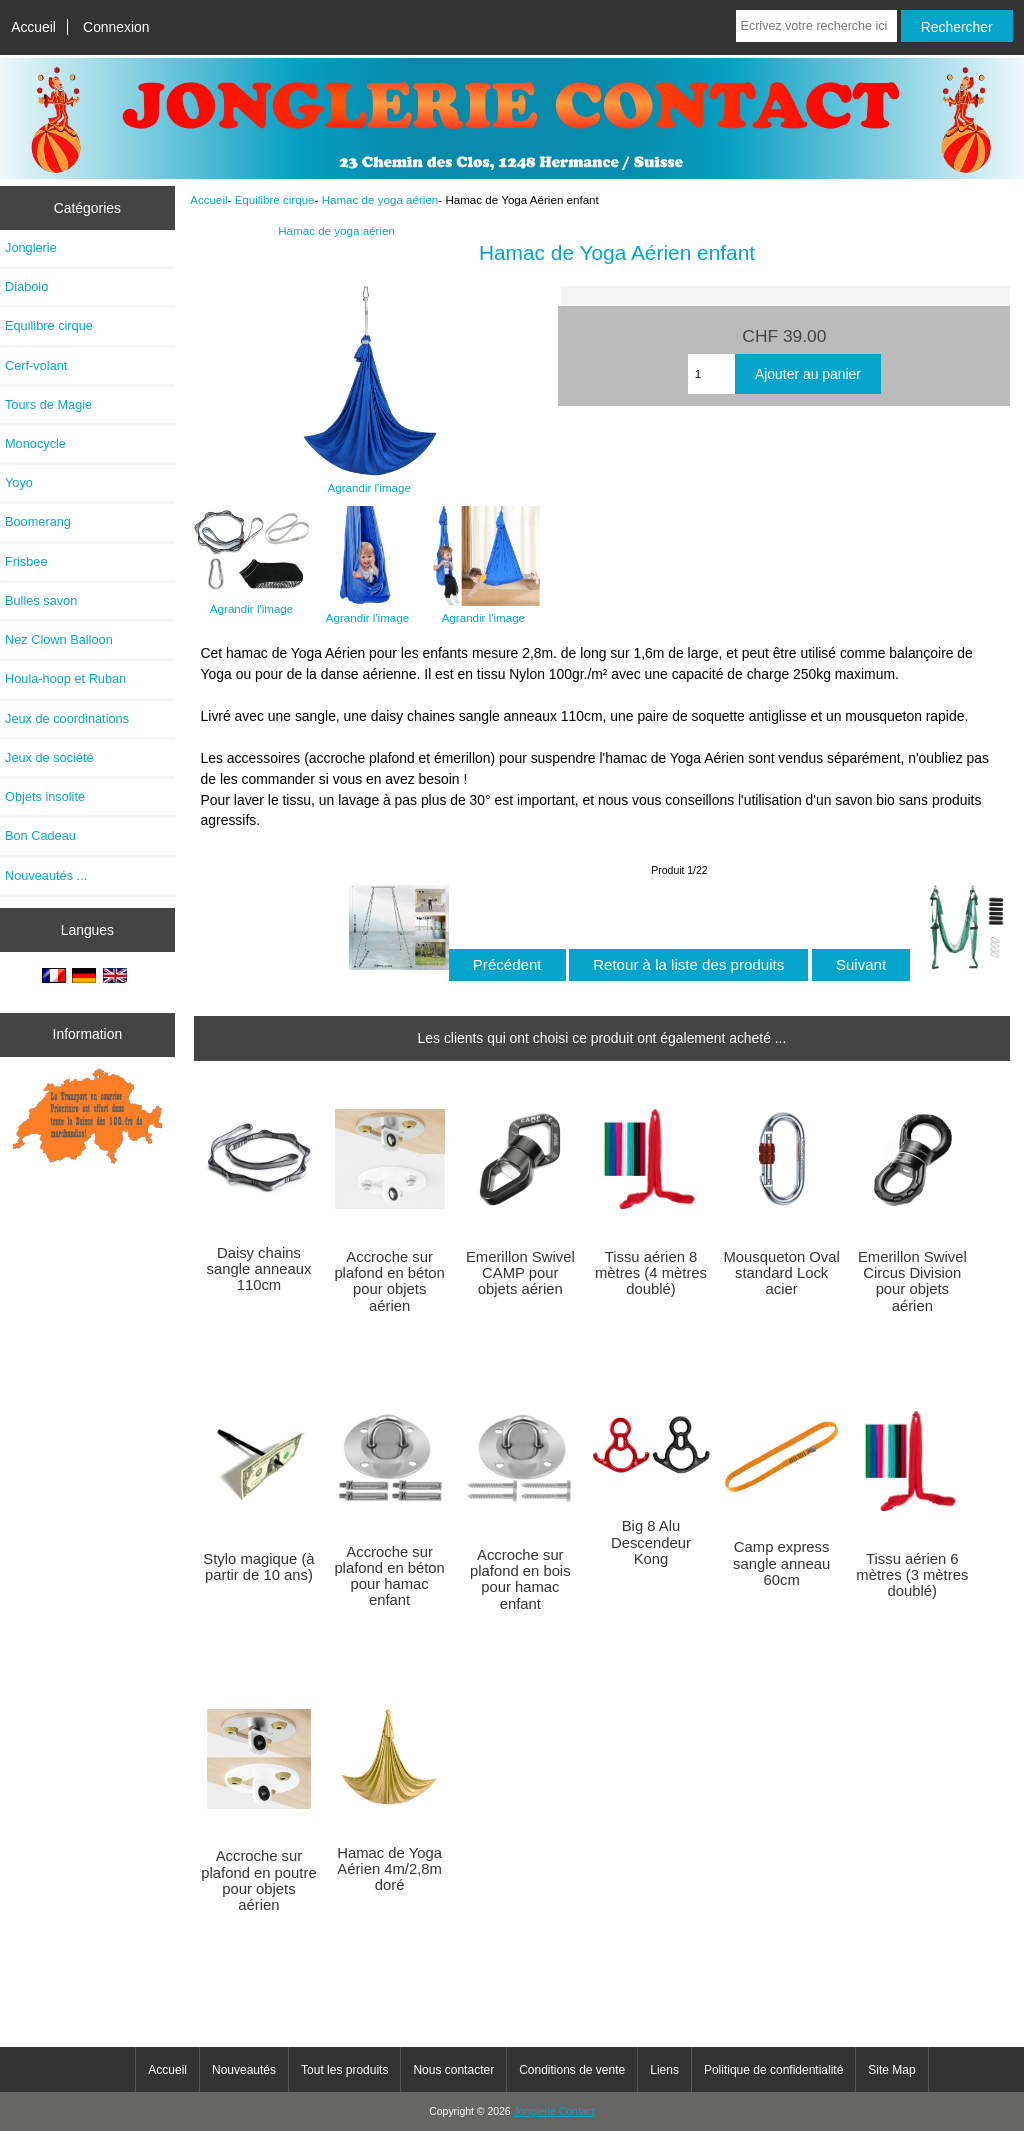 Image resolution: width=1024 pixels, height=2131 pixels. What do you see at coordinates (520, 1579) in the screenshot?
I see `Accroche sur plafond en bois pour hamac enfant` at bounding box center [520, 1579].